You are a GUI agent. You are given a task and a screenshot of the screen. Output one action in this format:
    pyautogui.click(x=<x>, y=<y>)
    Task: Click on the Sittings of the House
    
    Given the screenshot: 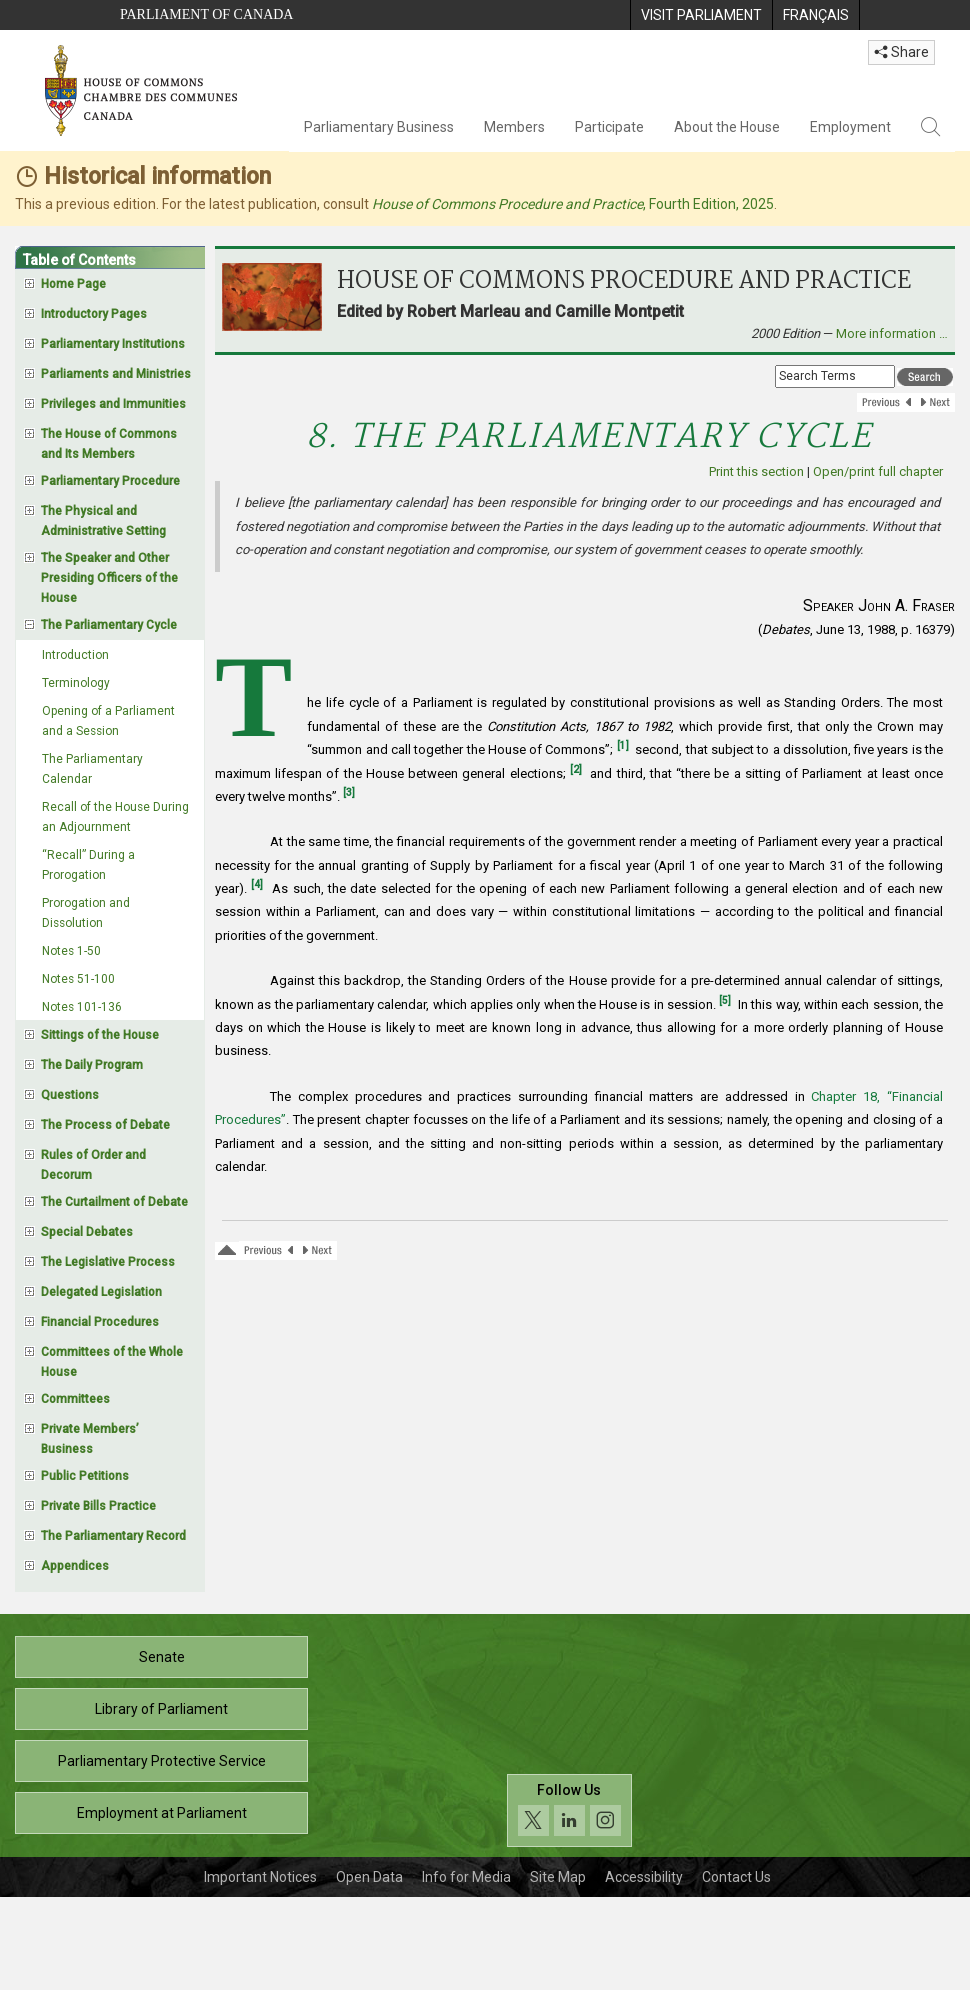 What is the action you would take?
    pyautogui.click(x=100, y=1035)
    